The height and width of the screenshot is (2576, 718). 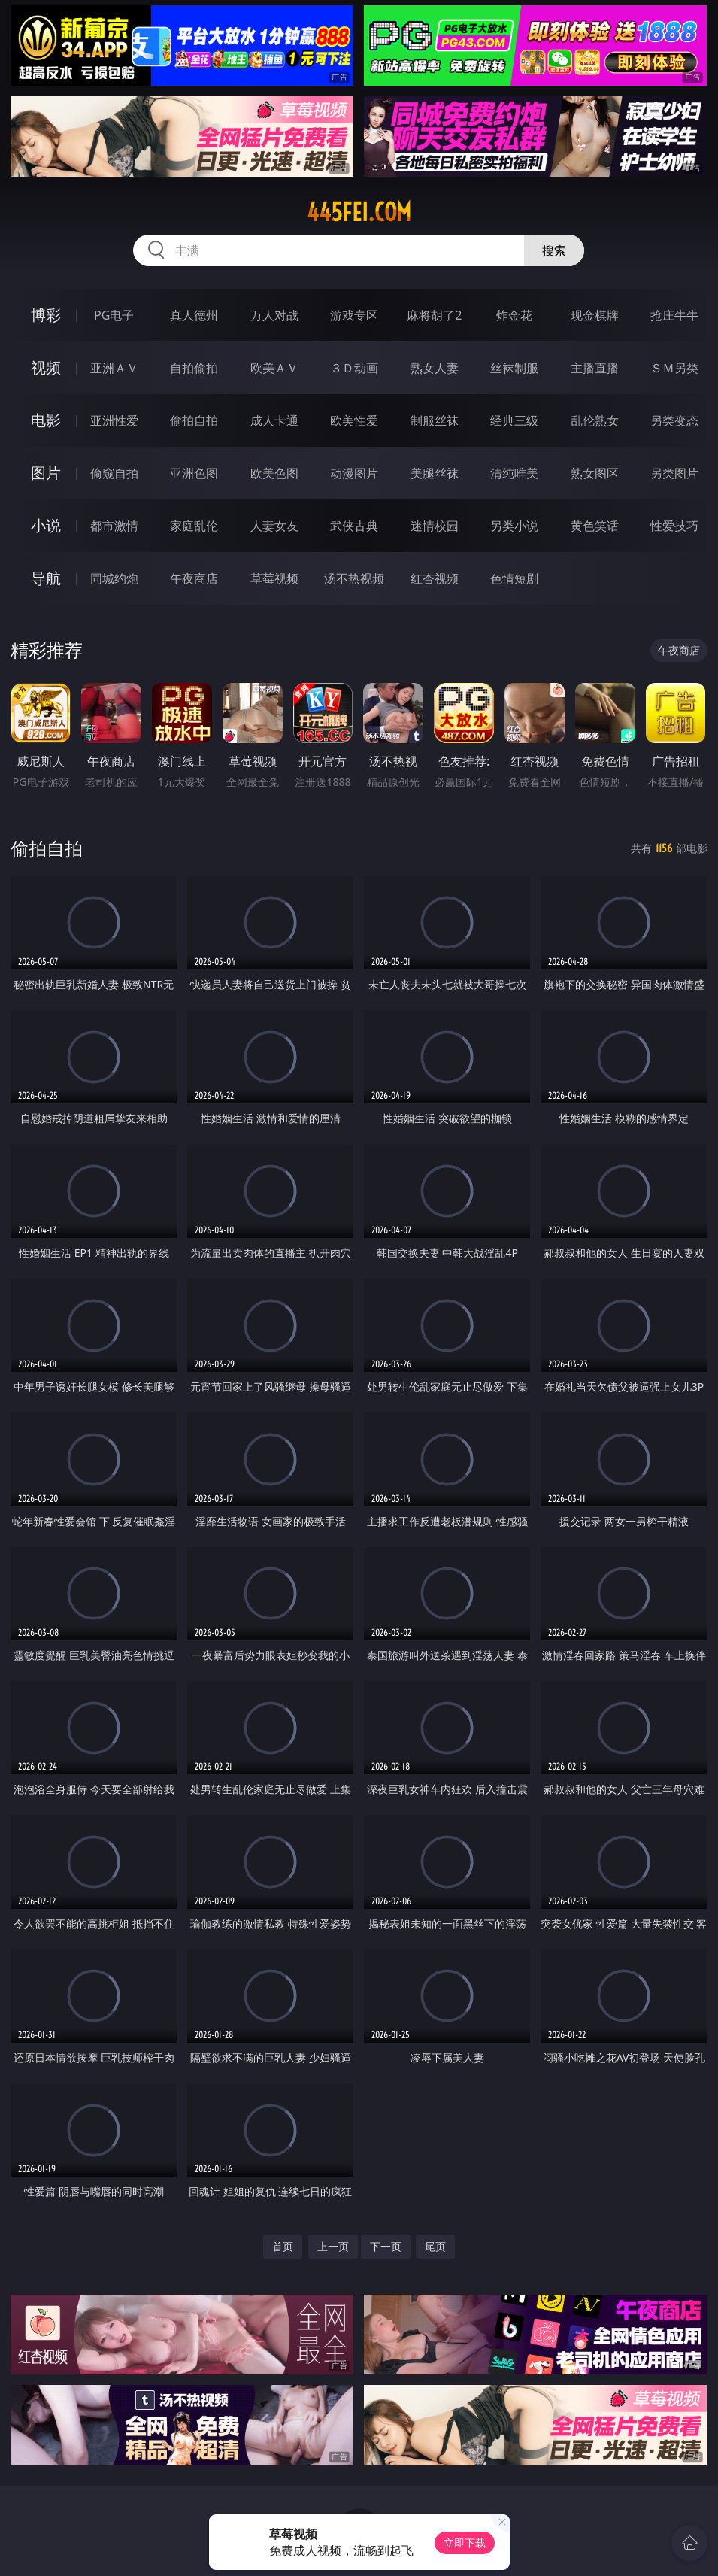 I want to click on 搜索, so click(x=554, y=250).